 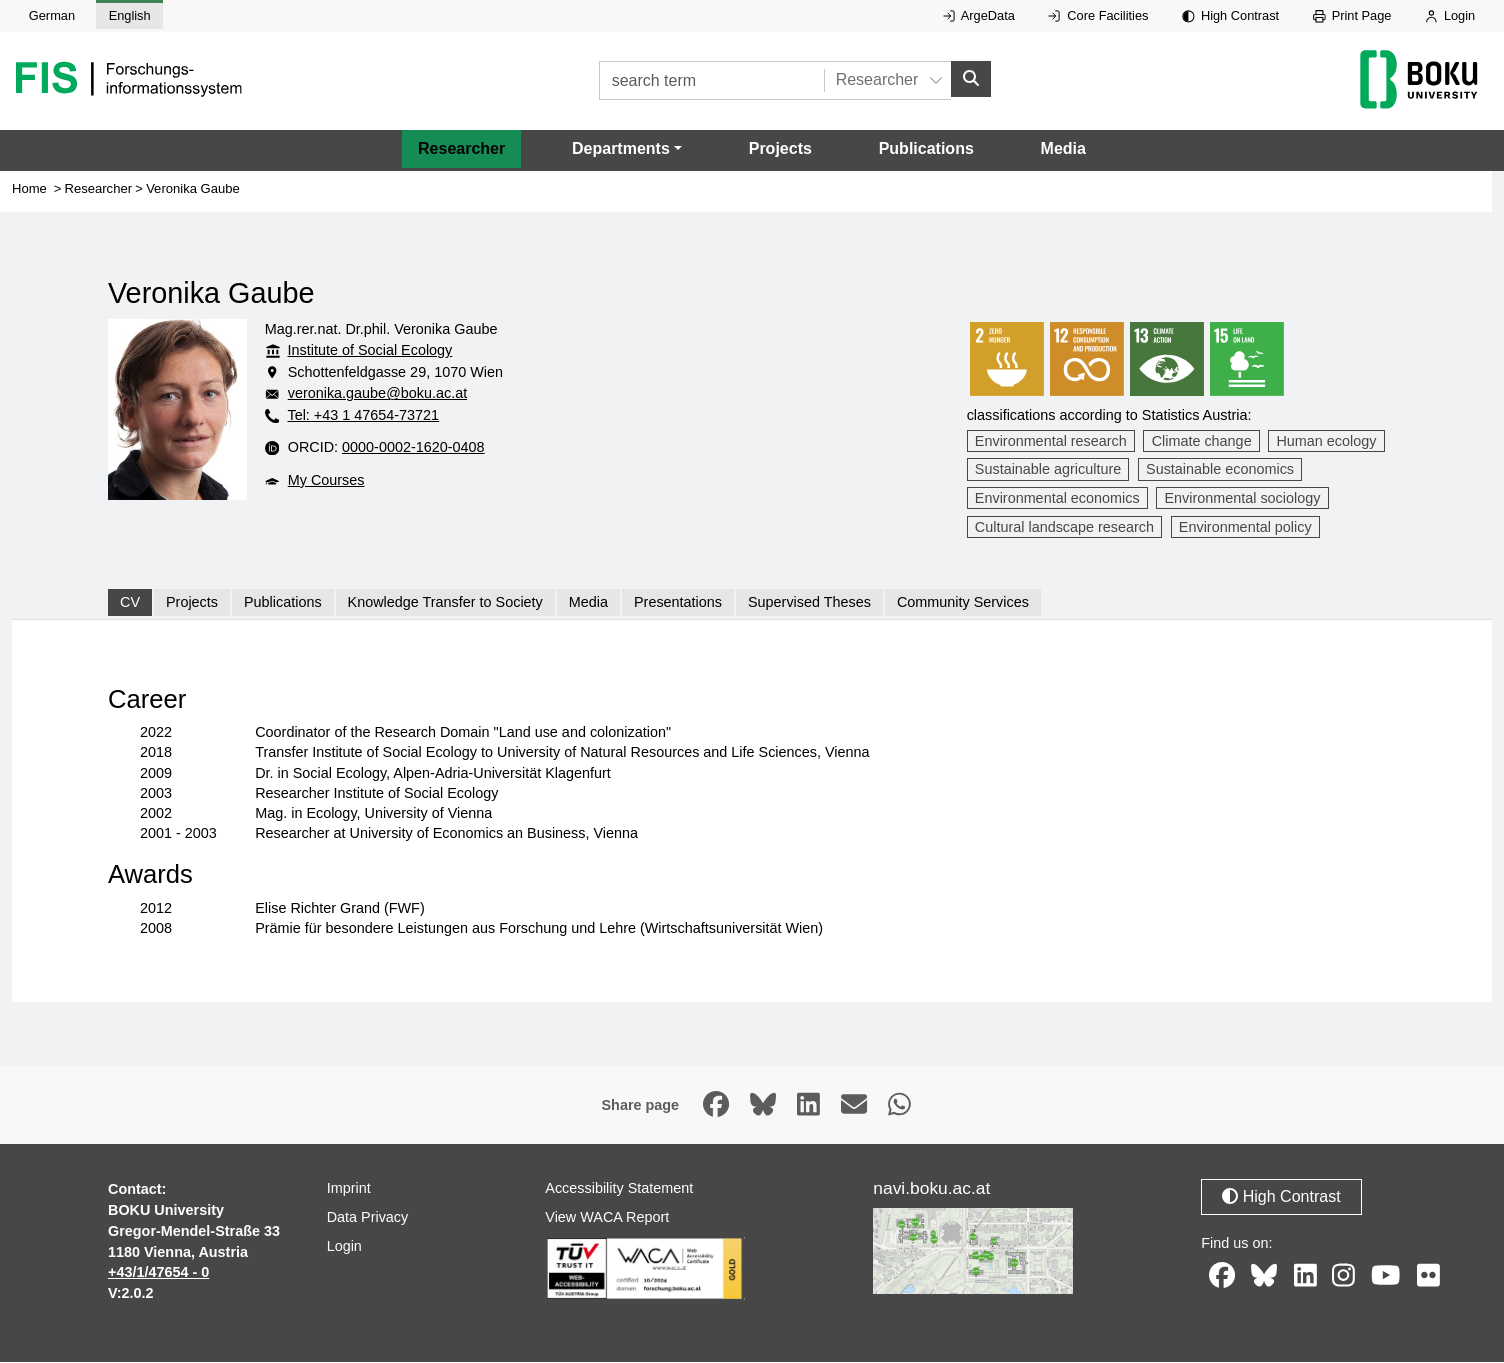 What do you see at coordinates (780, 148) in the screenshot?
I see `Projects` at bounding box center [780, 148].